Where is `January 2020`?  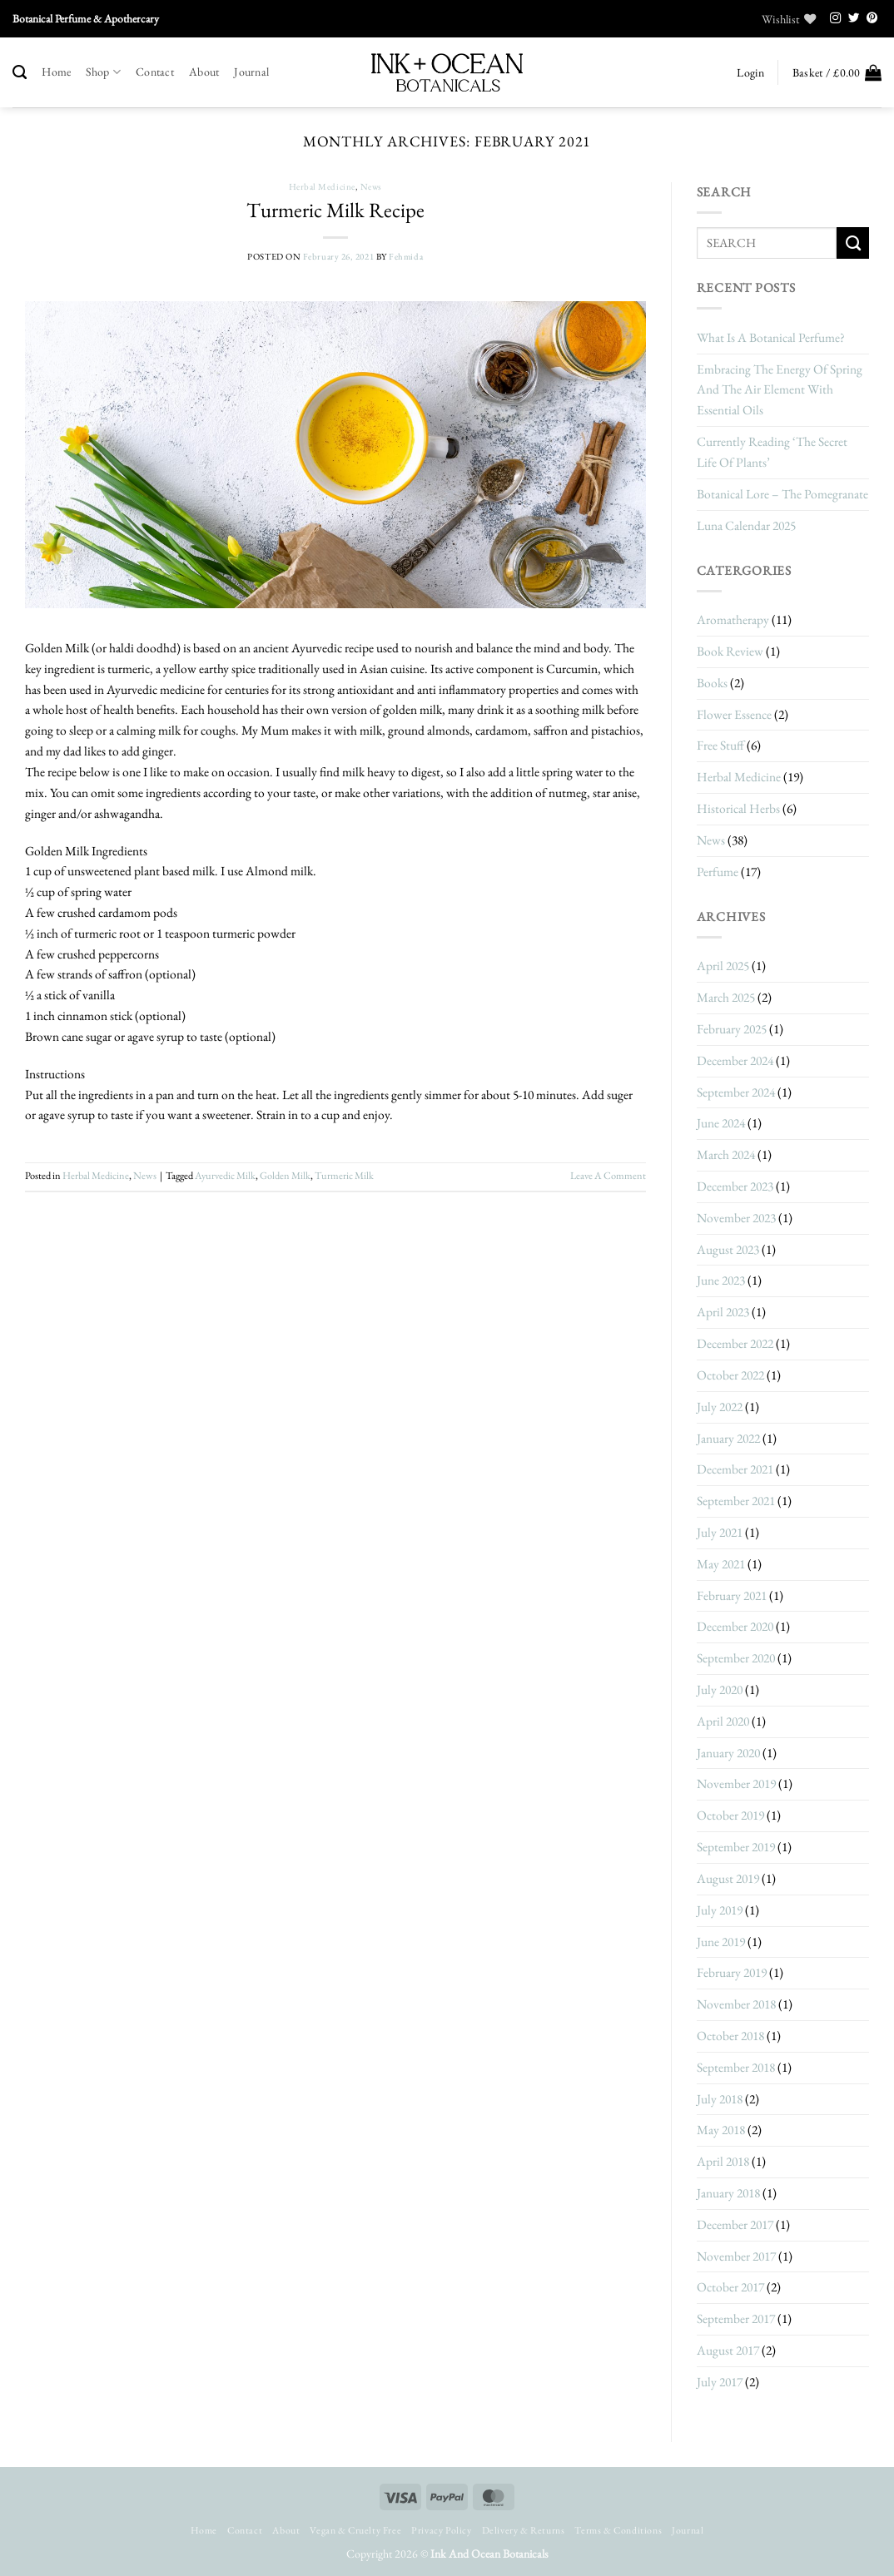 January 2020 is located at coordinates (728, 1752).